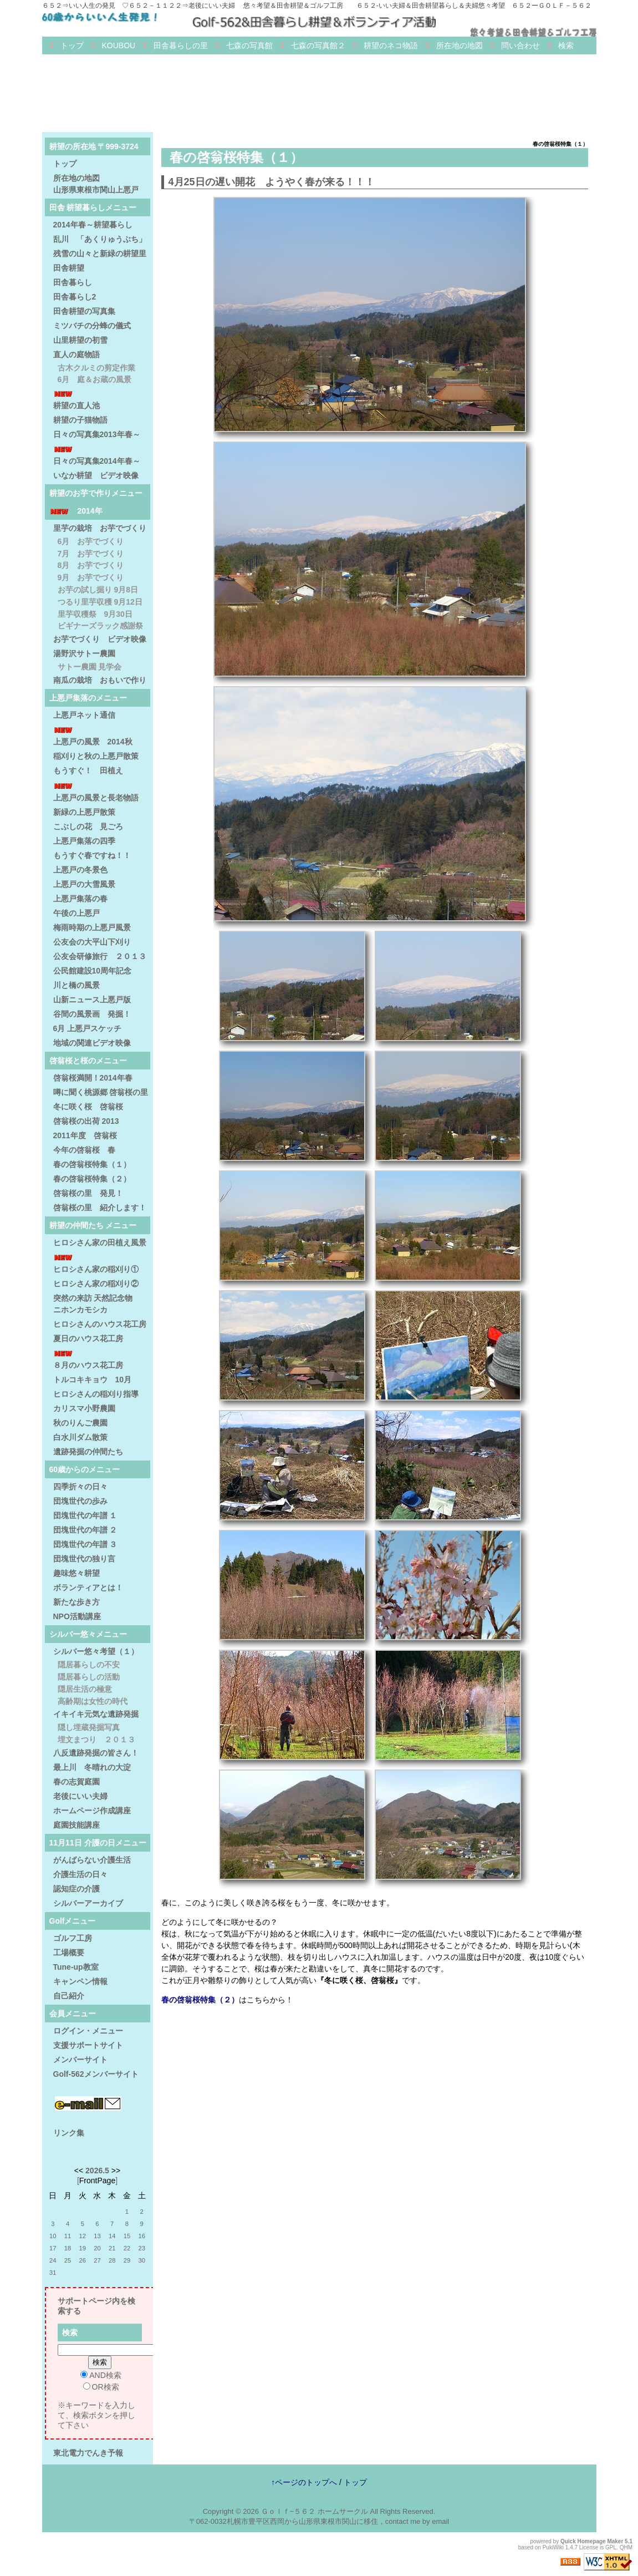 The image size is (638, 2576). Describe the element at coordinates (80, 869) in the screenshot. I see `上悪戸の冬景色` at that location.